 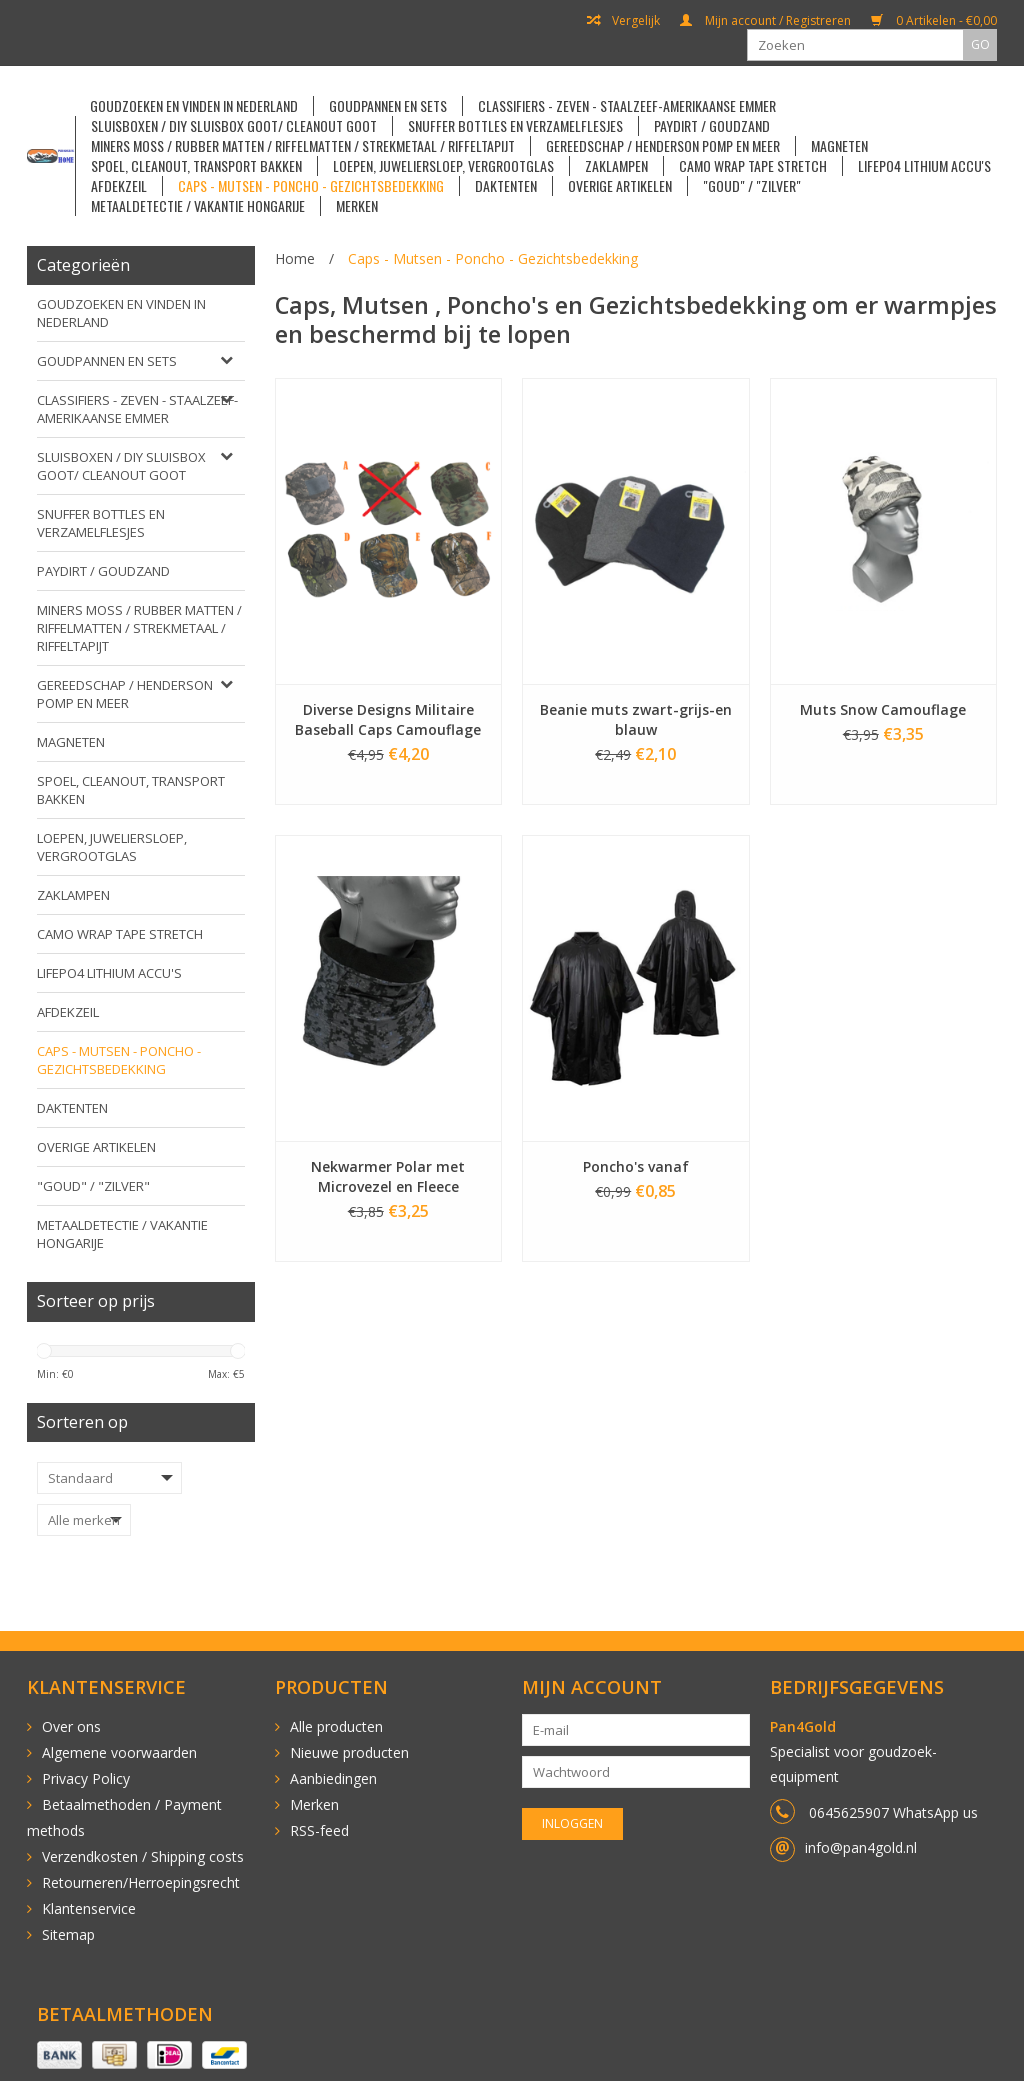 What do you see at coordinates (119, 1752) in the screenshot?
I see `Algemene voorwaarden` at bounding box center [119, 1752].